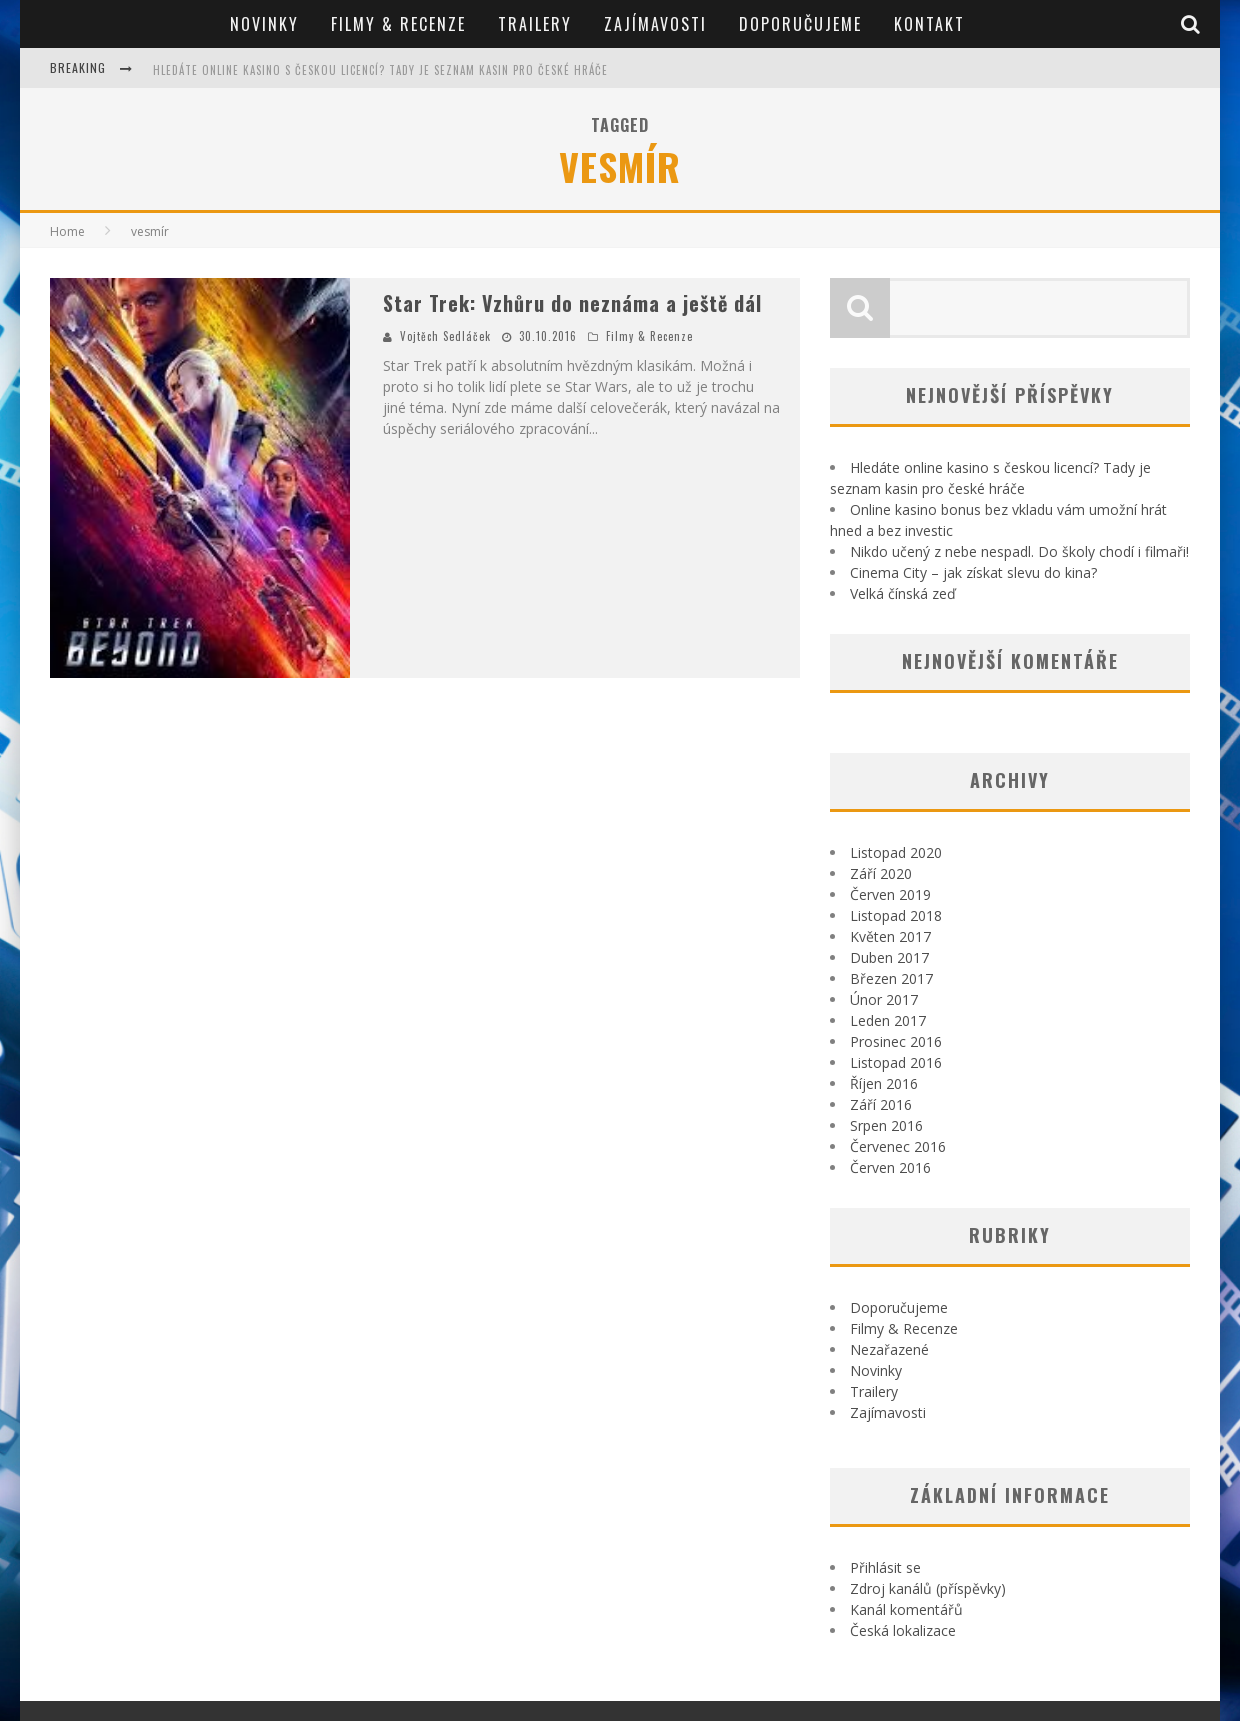 This screenshot has height=1721, width=1240. What do you see at coordinates (886, 1125) in the screenshot?
I see `Srpen 2016` at bounding box center [886, 1125].